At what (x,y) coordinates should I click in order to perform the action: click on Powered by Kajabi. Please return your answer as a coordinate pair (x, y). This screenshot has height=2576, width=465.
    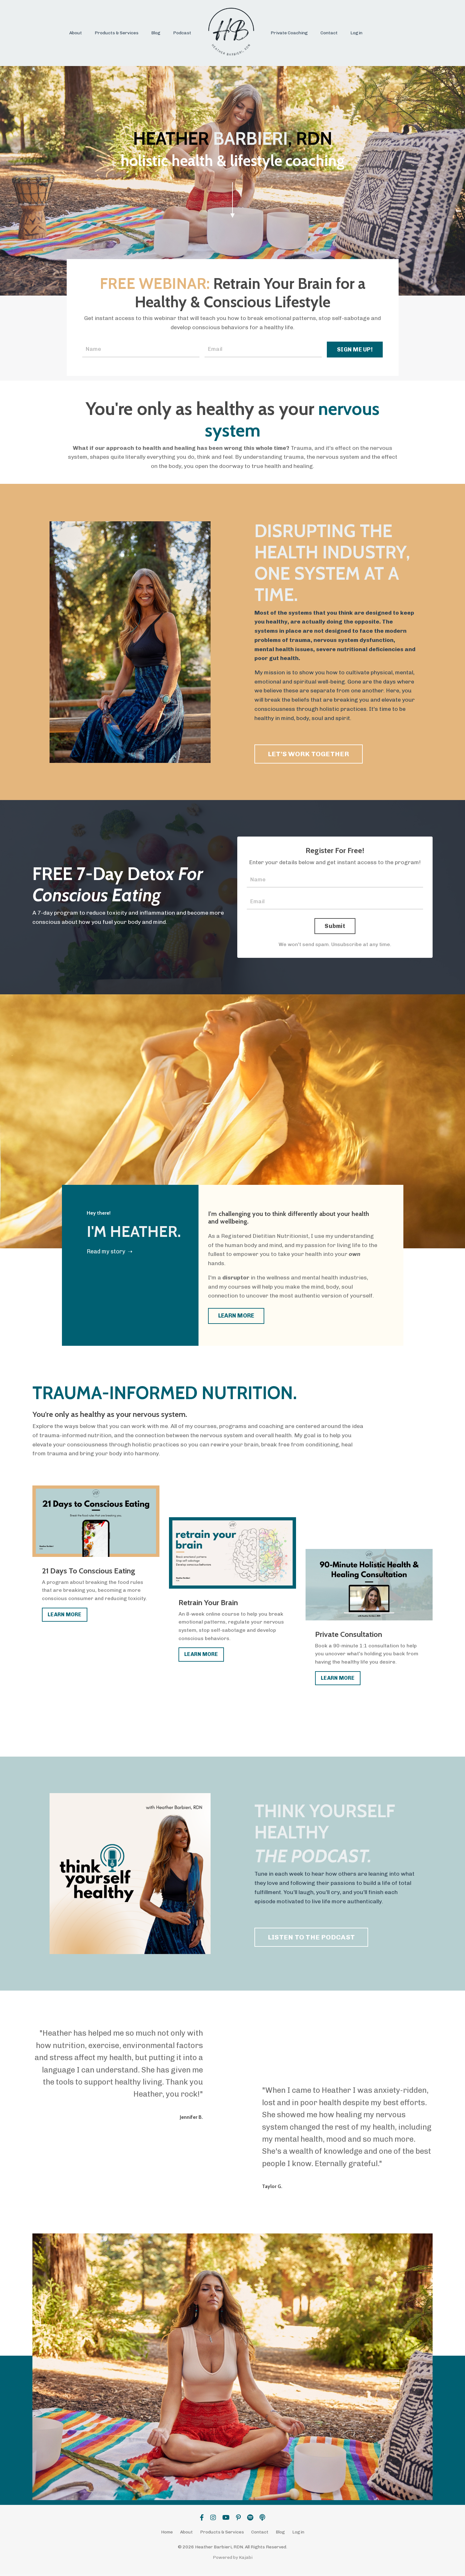
    Looking at the image, I should click on (233, 2559).